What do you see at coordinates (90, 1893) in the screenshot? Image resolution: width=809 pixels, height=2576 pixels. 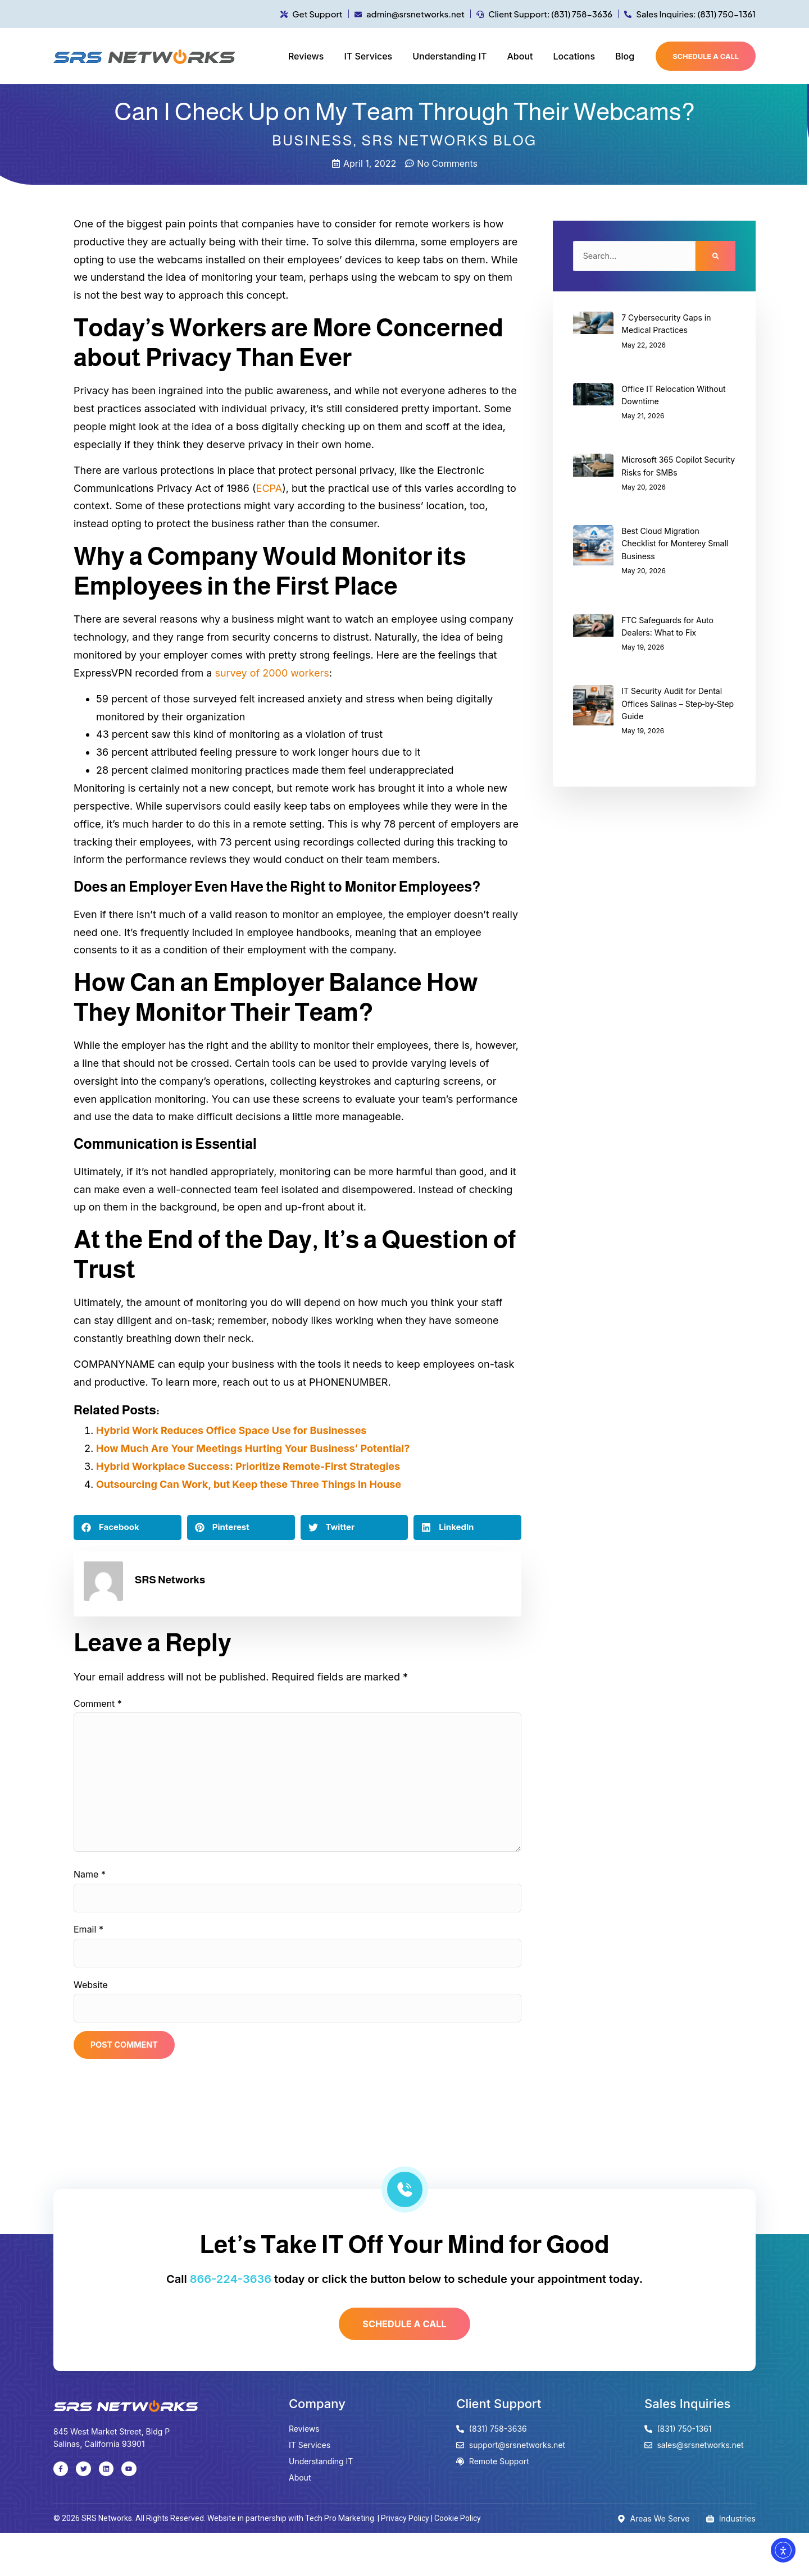 I see `Name` at bounding box center [90, 1893].